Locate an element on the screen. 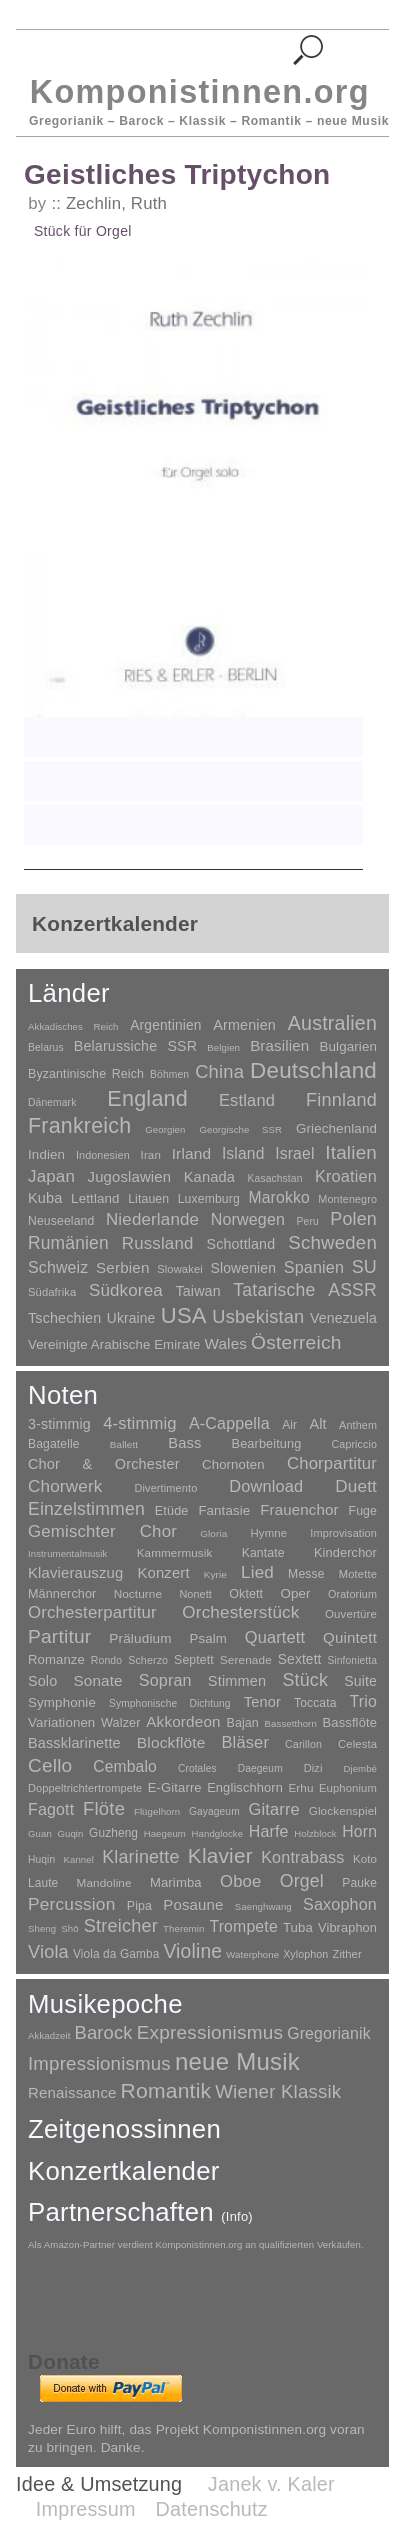  Septett [Septett (23 Einträge)] is located at coordinates (194, 1660).